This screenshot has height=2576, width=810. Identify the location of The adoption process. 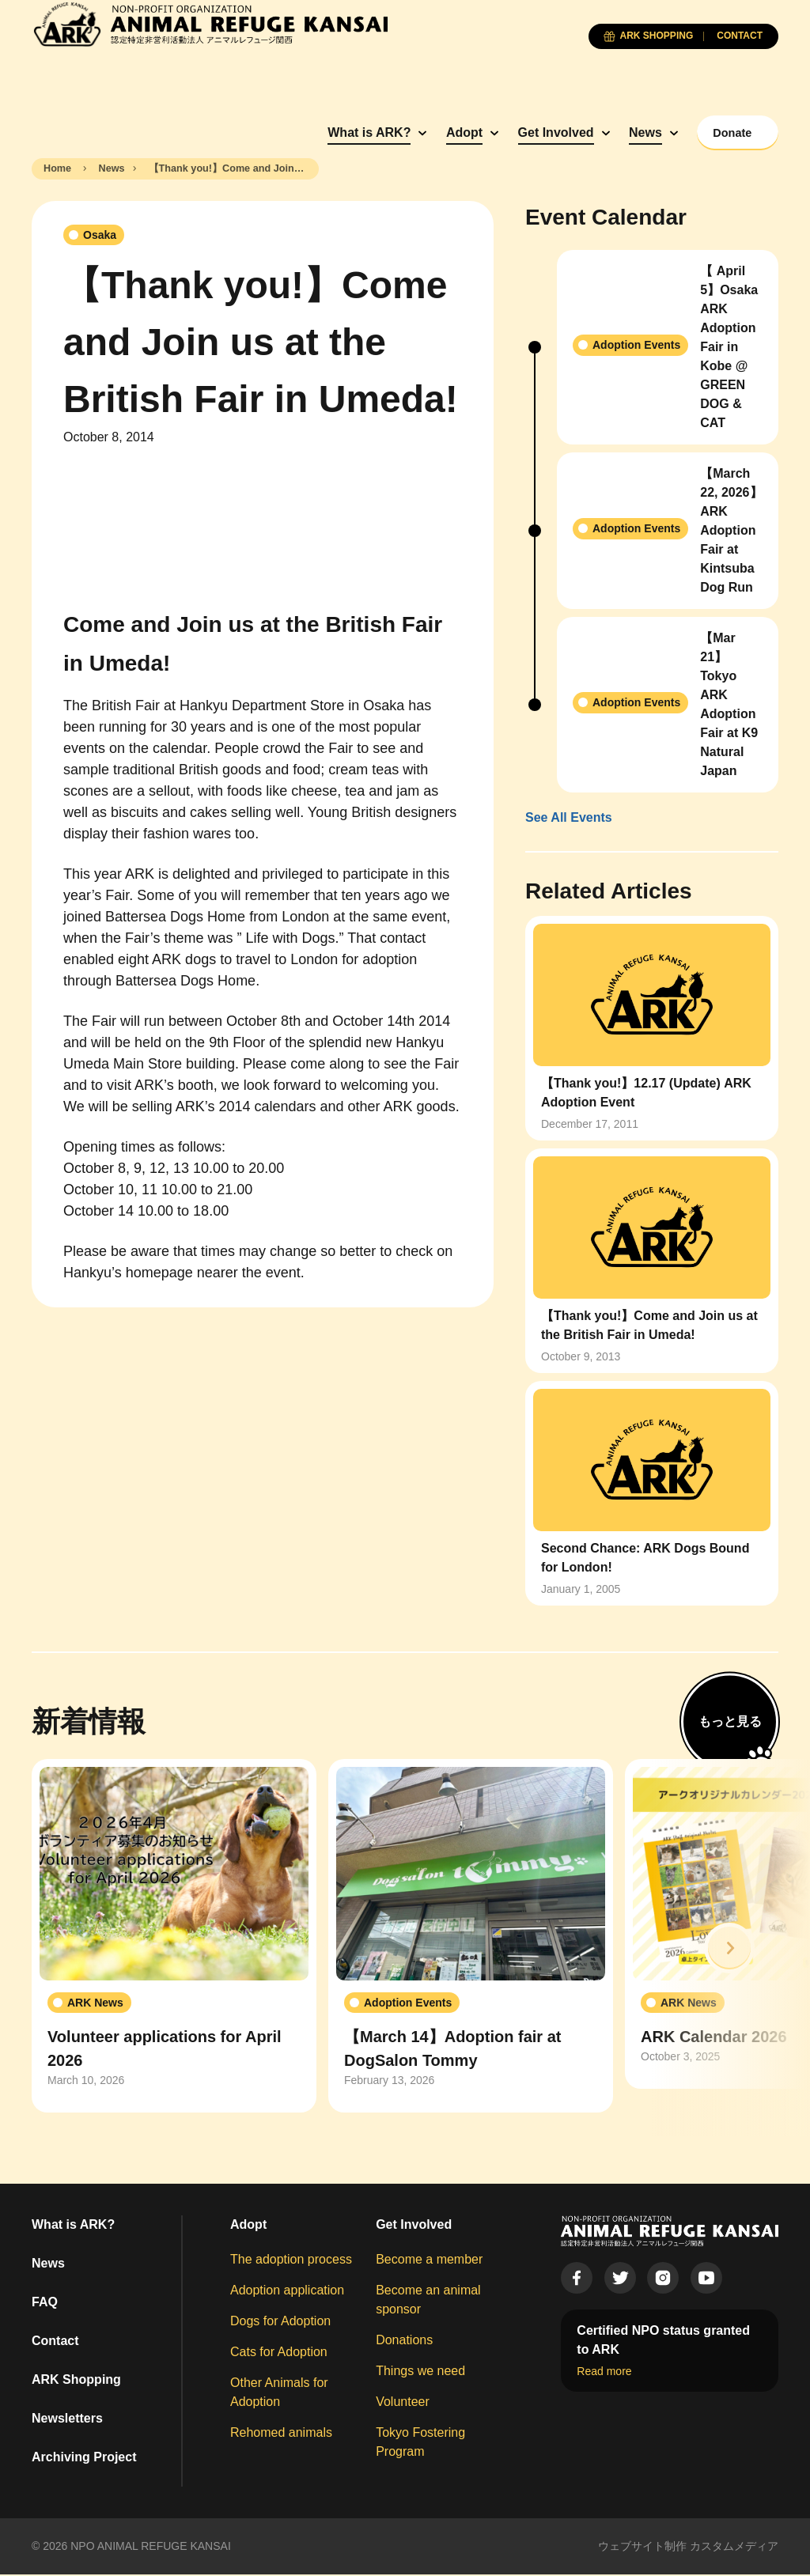
(291, 2261).